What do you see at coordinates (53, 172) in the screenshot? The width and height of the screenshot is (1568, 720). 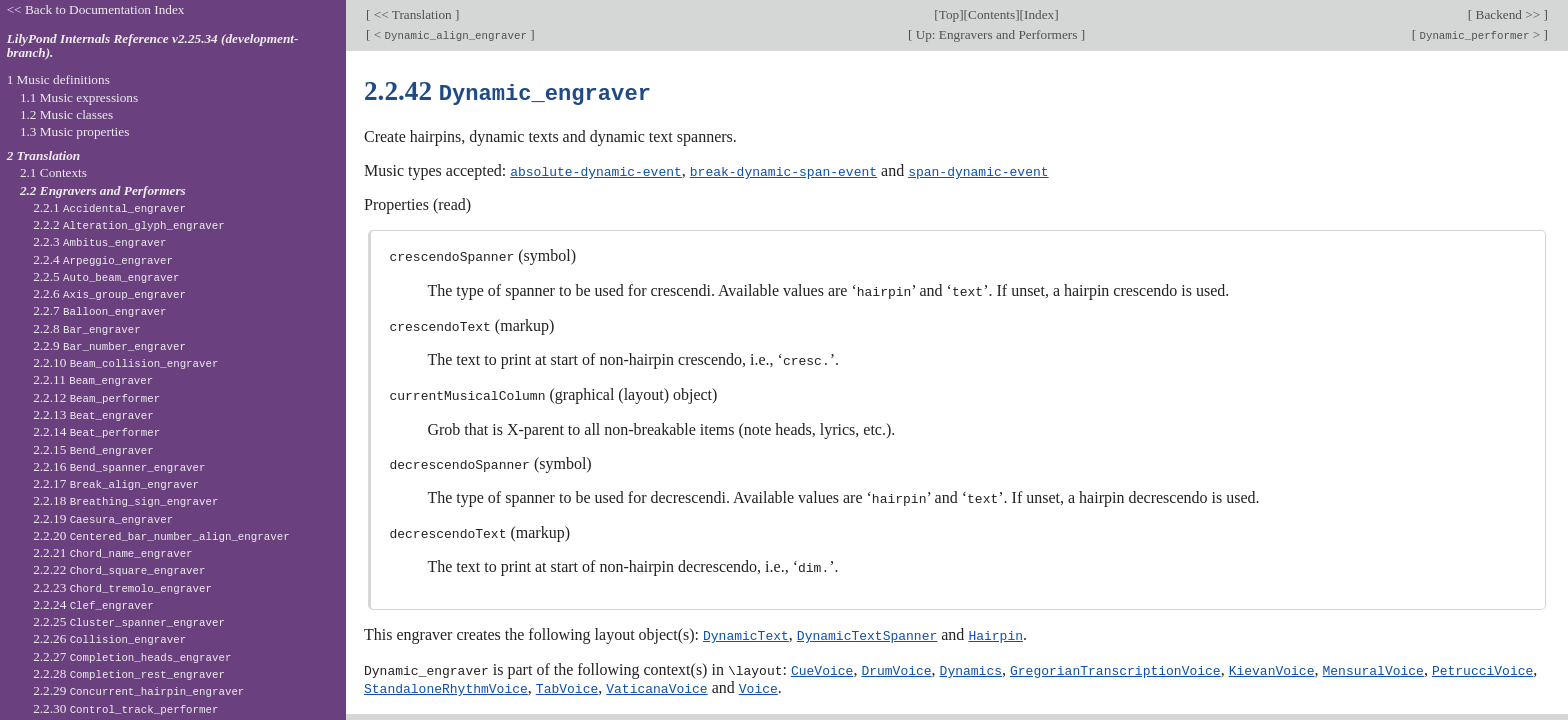 I see `2.1 Contexts` at bounding box center [53, 172].